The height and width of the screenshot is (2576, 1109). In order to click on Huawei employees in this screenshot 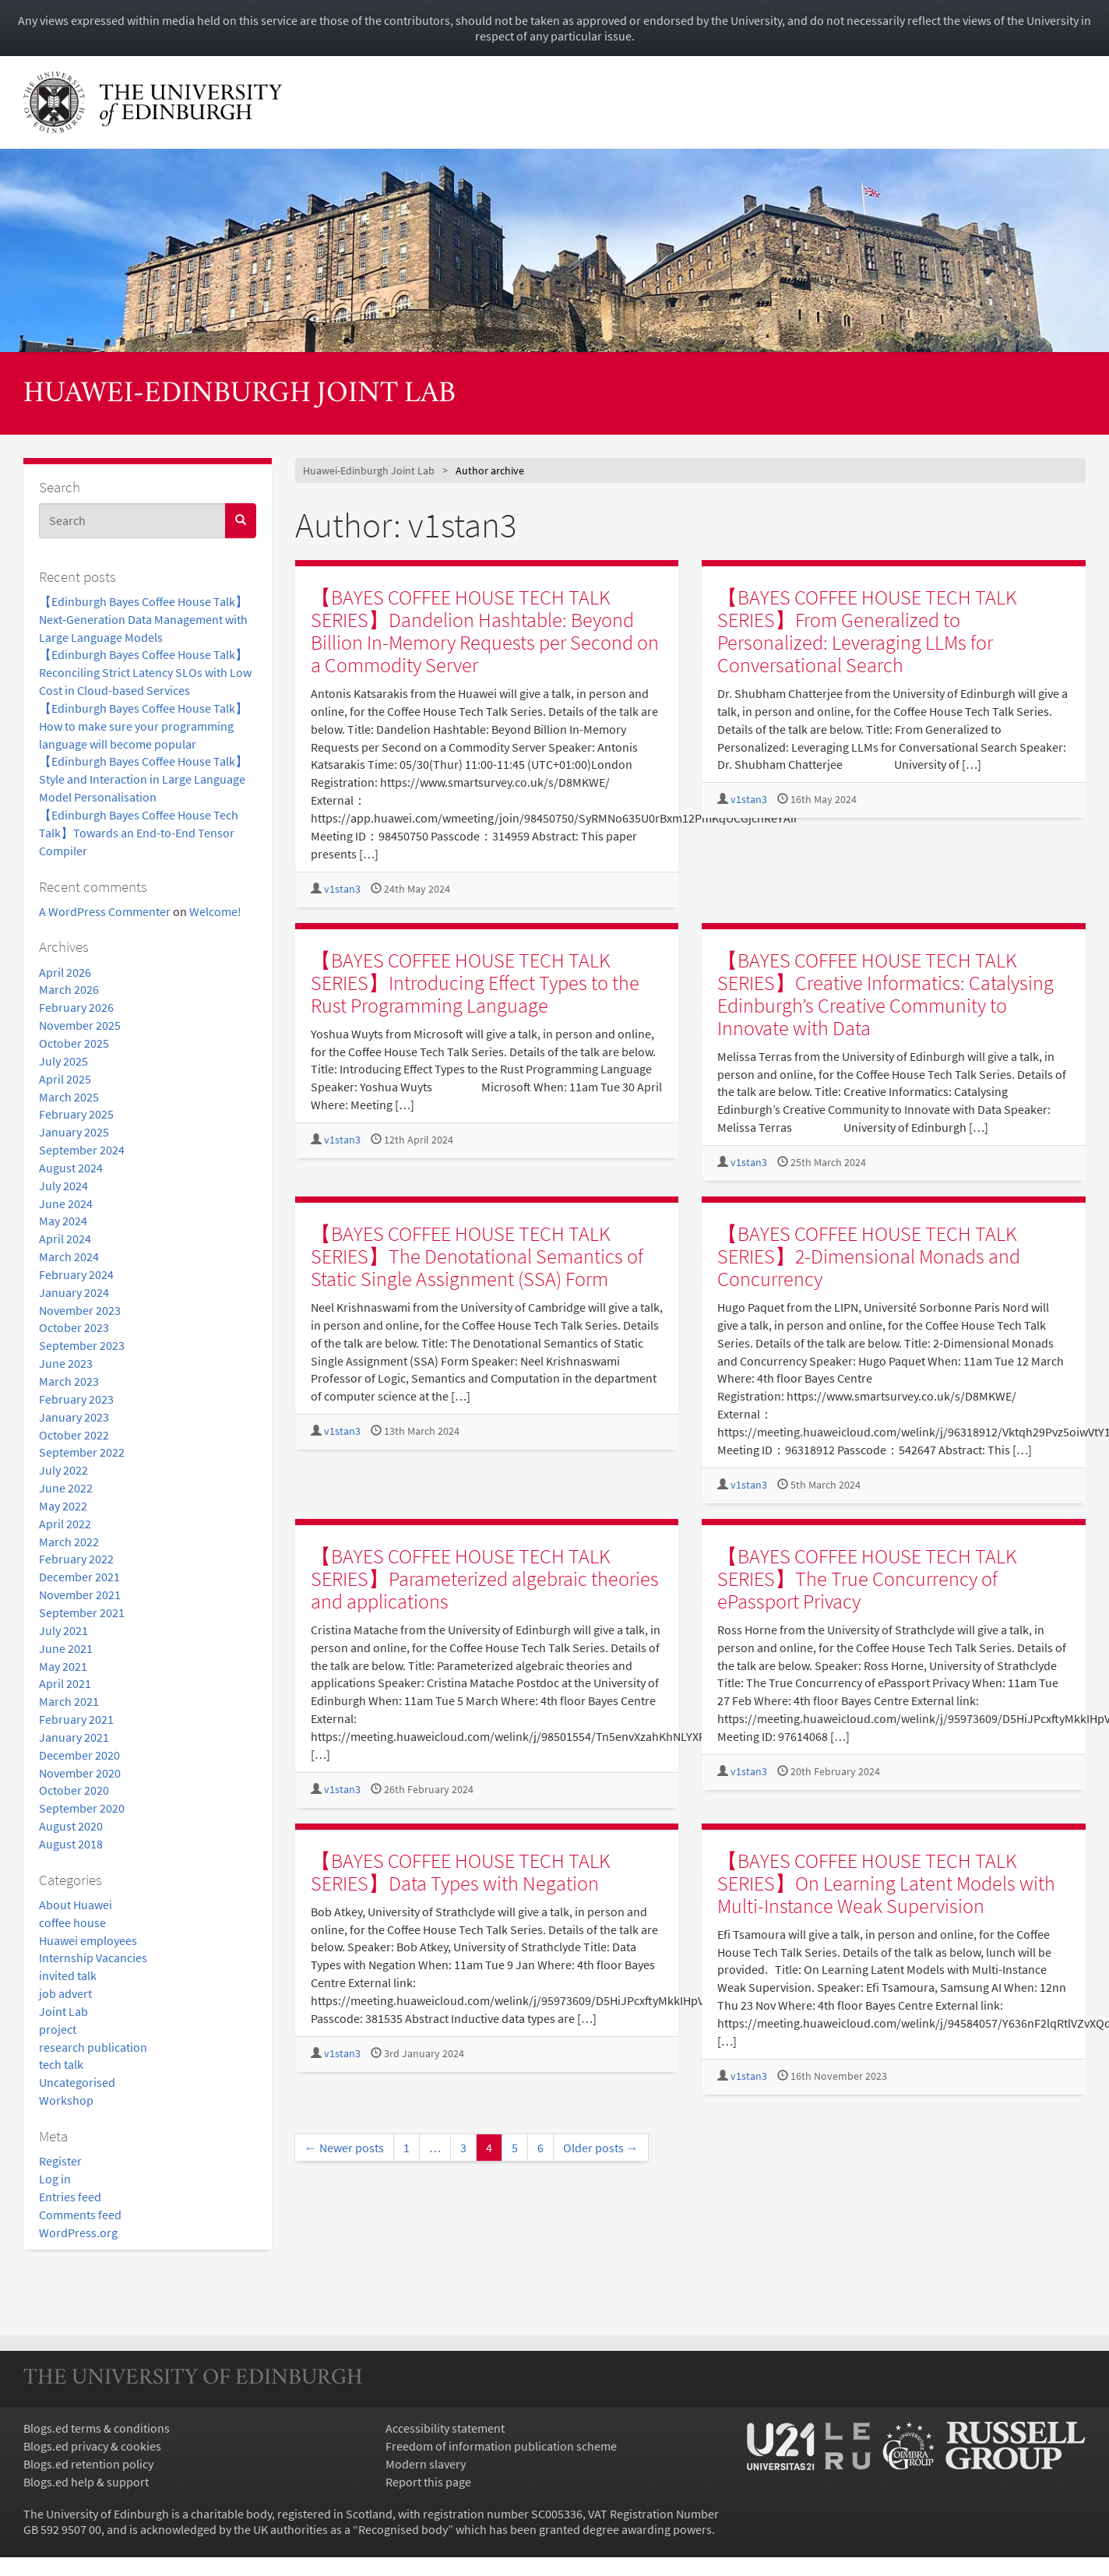, I will do `click(88, 1940)`.